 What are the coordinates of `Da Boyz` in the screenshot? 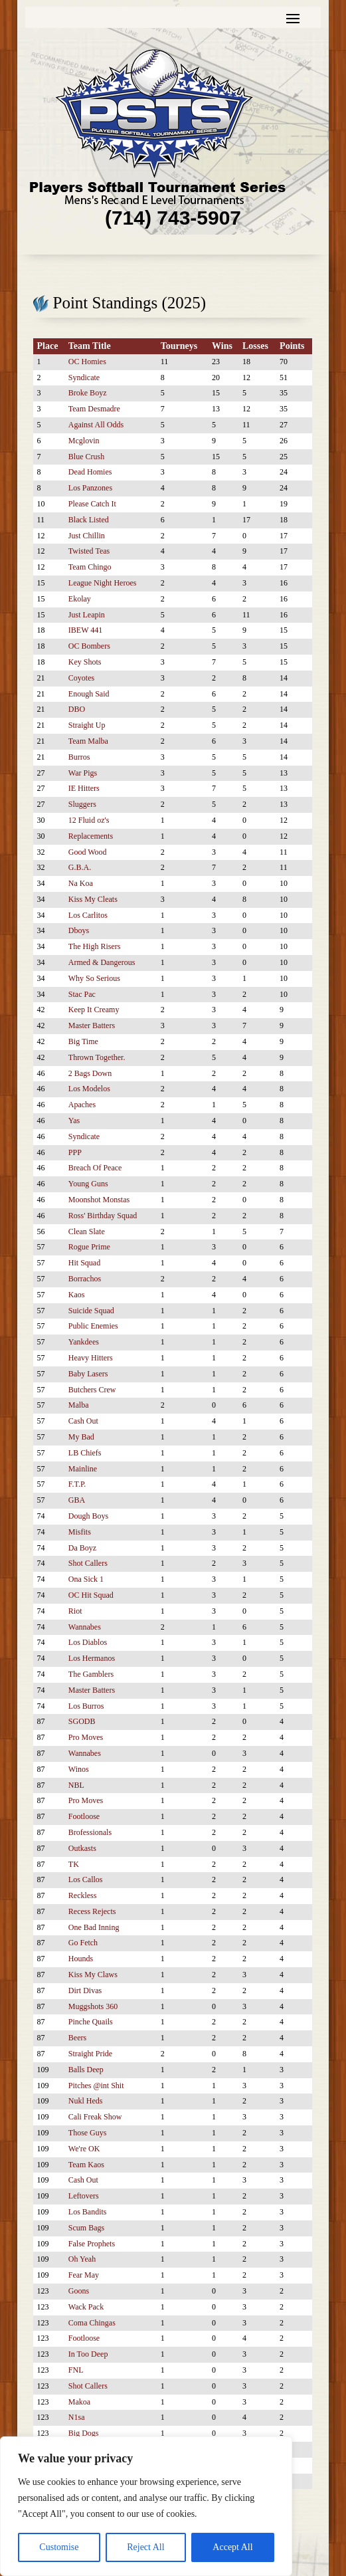 It's located at (82, 1548).